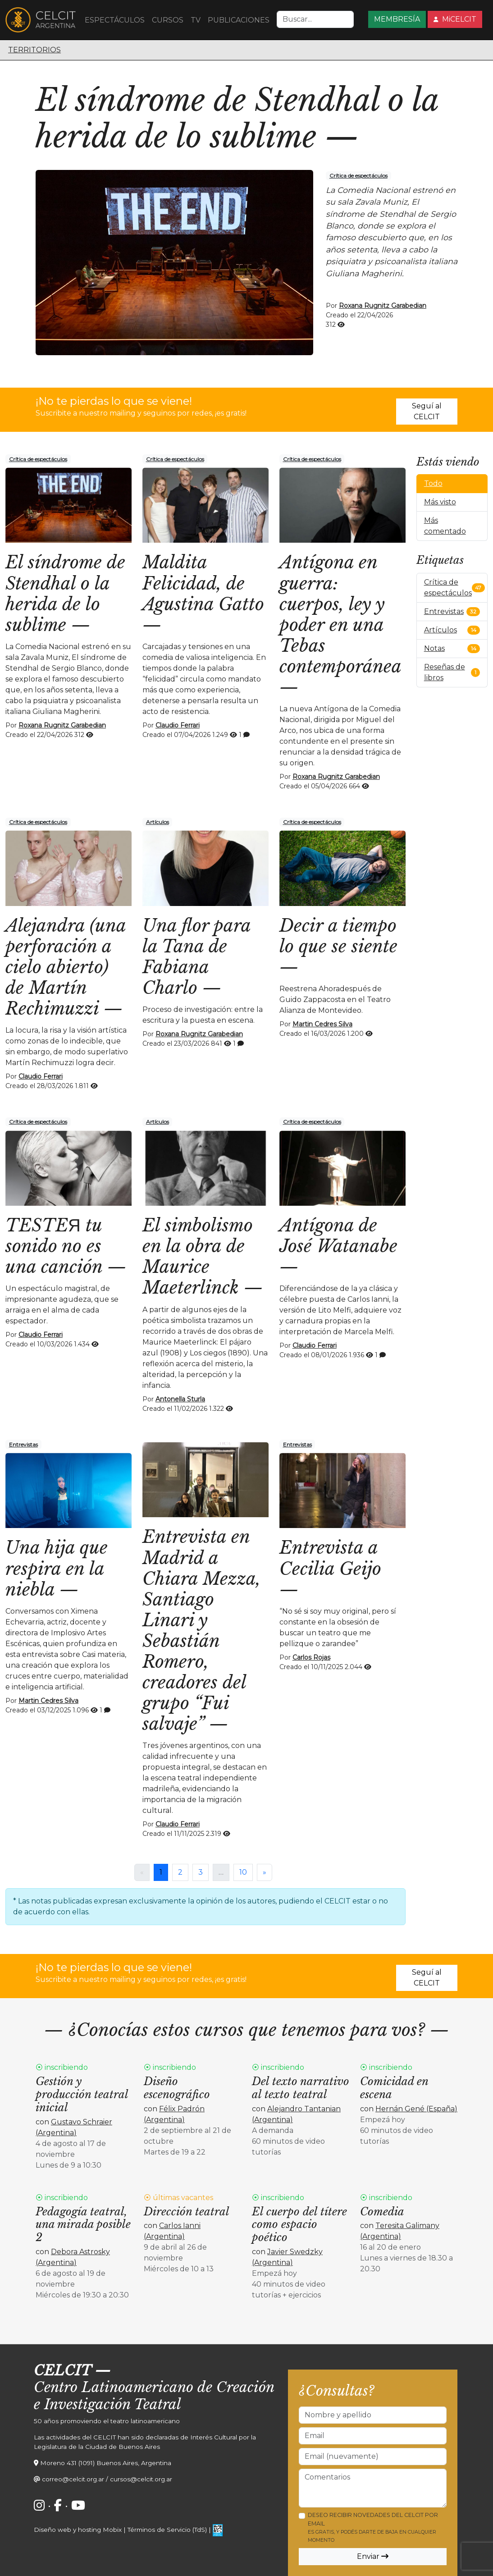 The width and height of the screenshot is (493, 2576). Describe the element at coordinates (427, 411) in the screenshot. I see `Seguí al CELCIT` at that location.